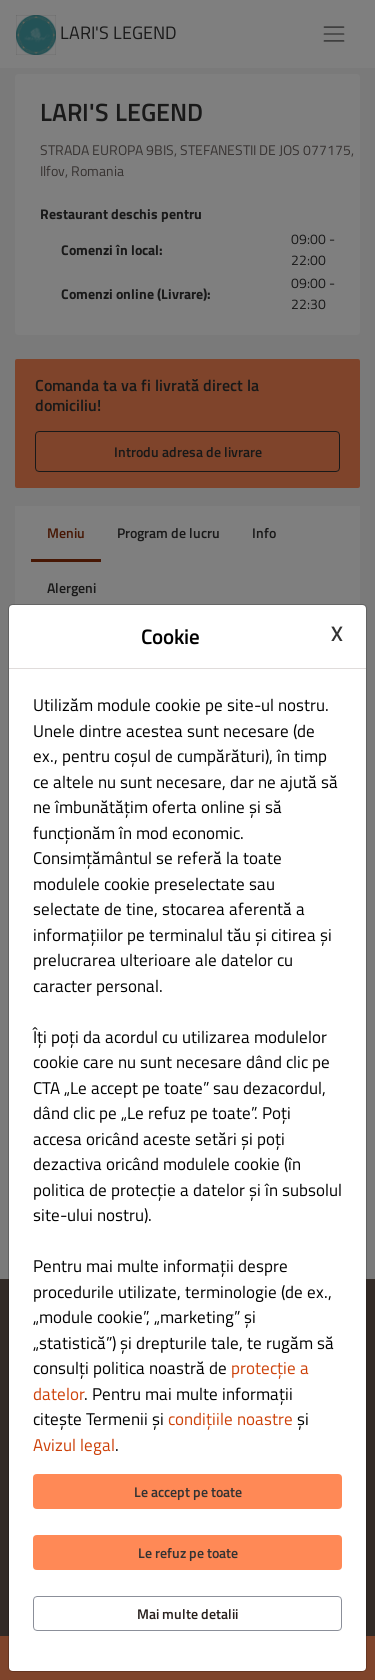 Image resolution: width=375 pixels, height=1680 pixels. What do you see at coordinates (188, 1552) in the screenshot?
I see `Le refuz pe toate` at bounding box center [188, 1552].